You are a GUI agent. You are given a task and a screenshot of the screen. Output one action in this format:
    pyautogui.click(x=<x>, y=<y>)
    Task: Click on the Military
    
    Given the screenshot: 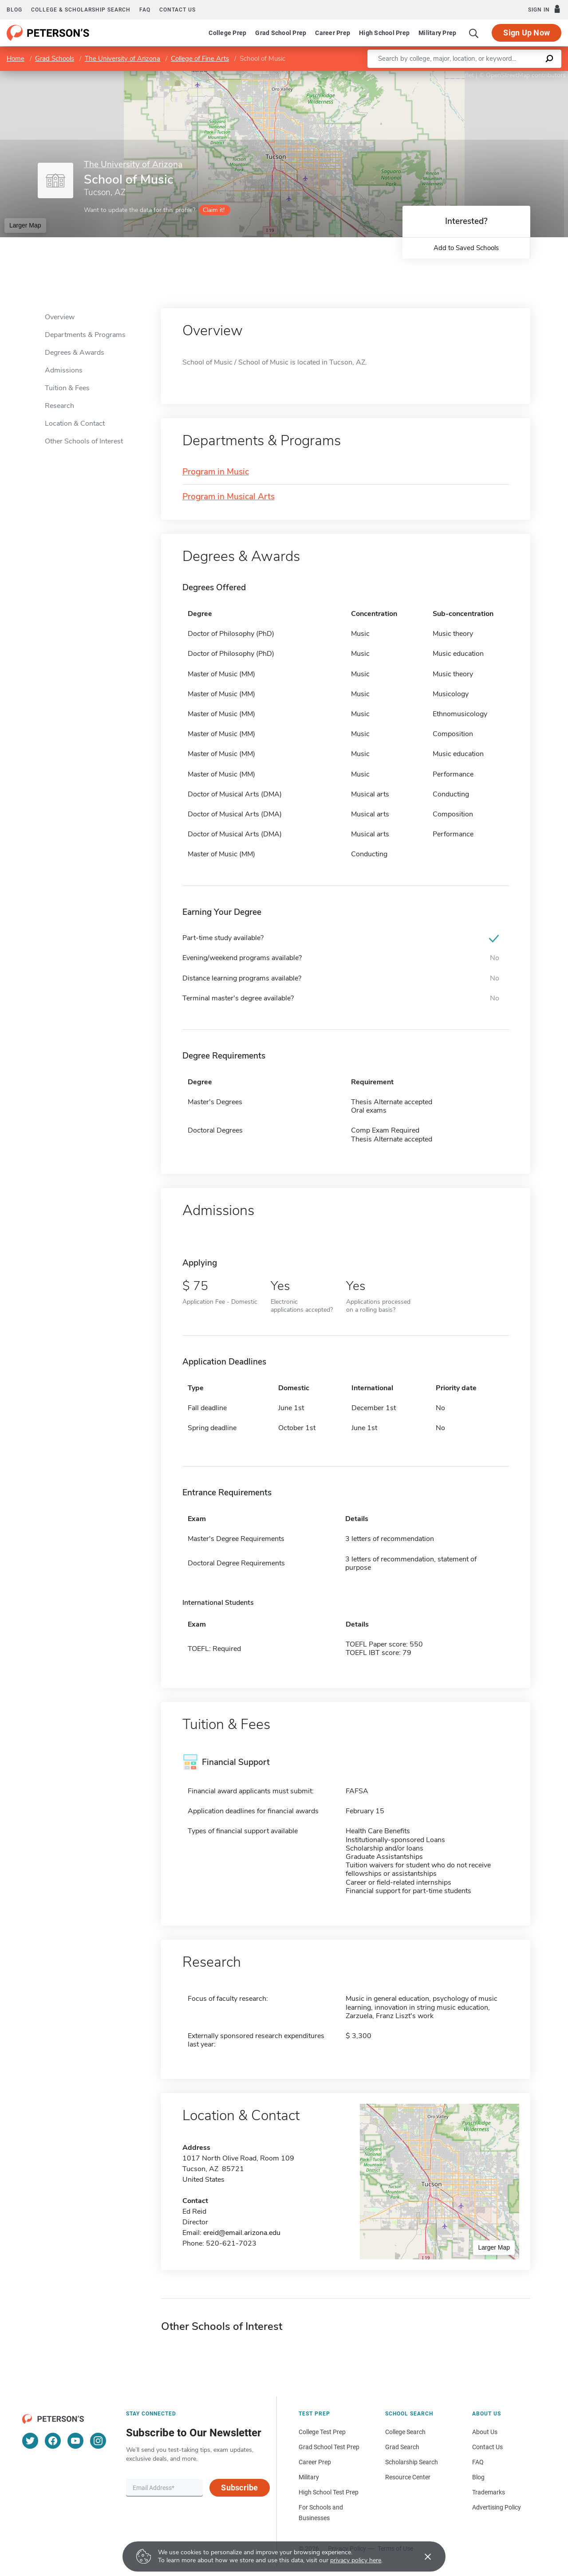 What is the action you would take?
    pyautogui.click(x=309, y=2477)
    